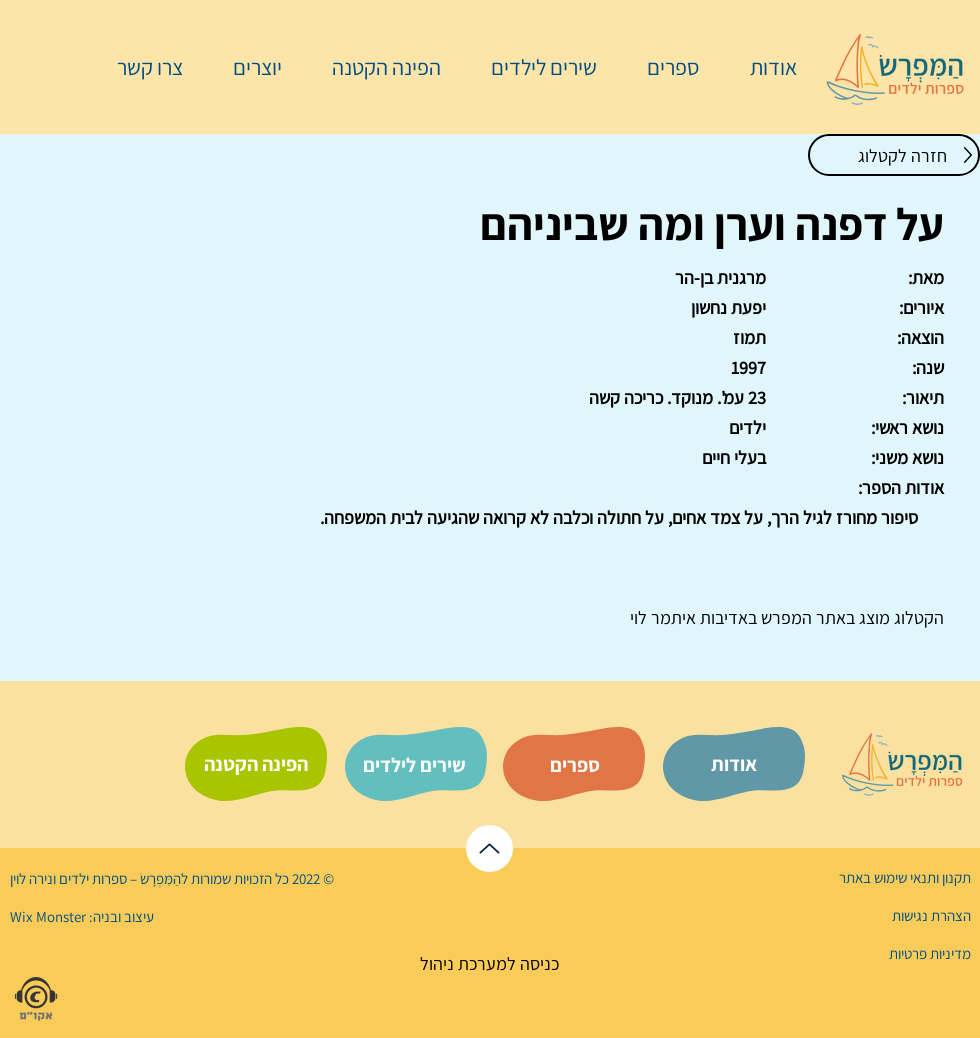 This screenshot has width=980, height=1038. I want to click on [אודות], so click(734, 764).